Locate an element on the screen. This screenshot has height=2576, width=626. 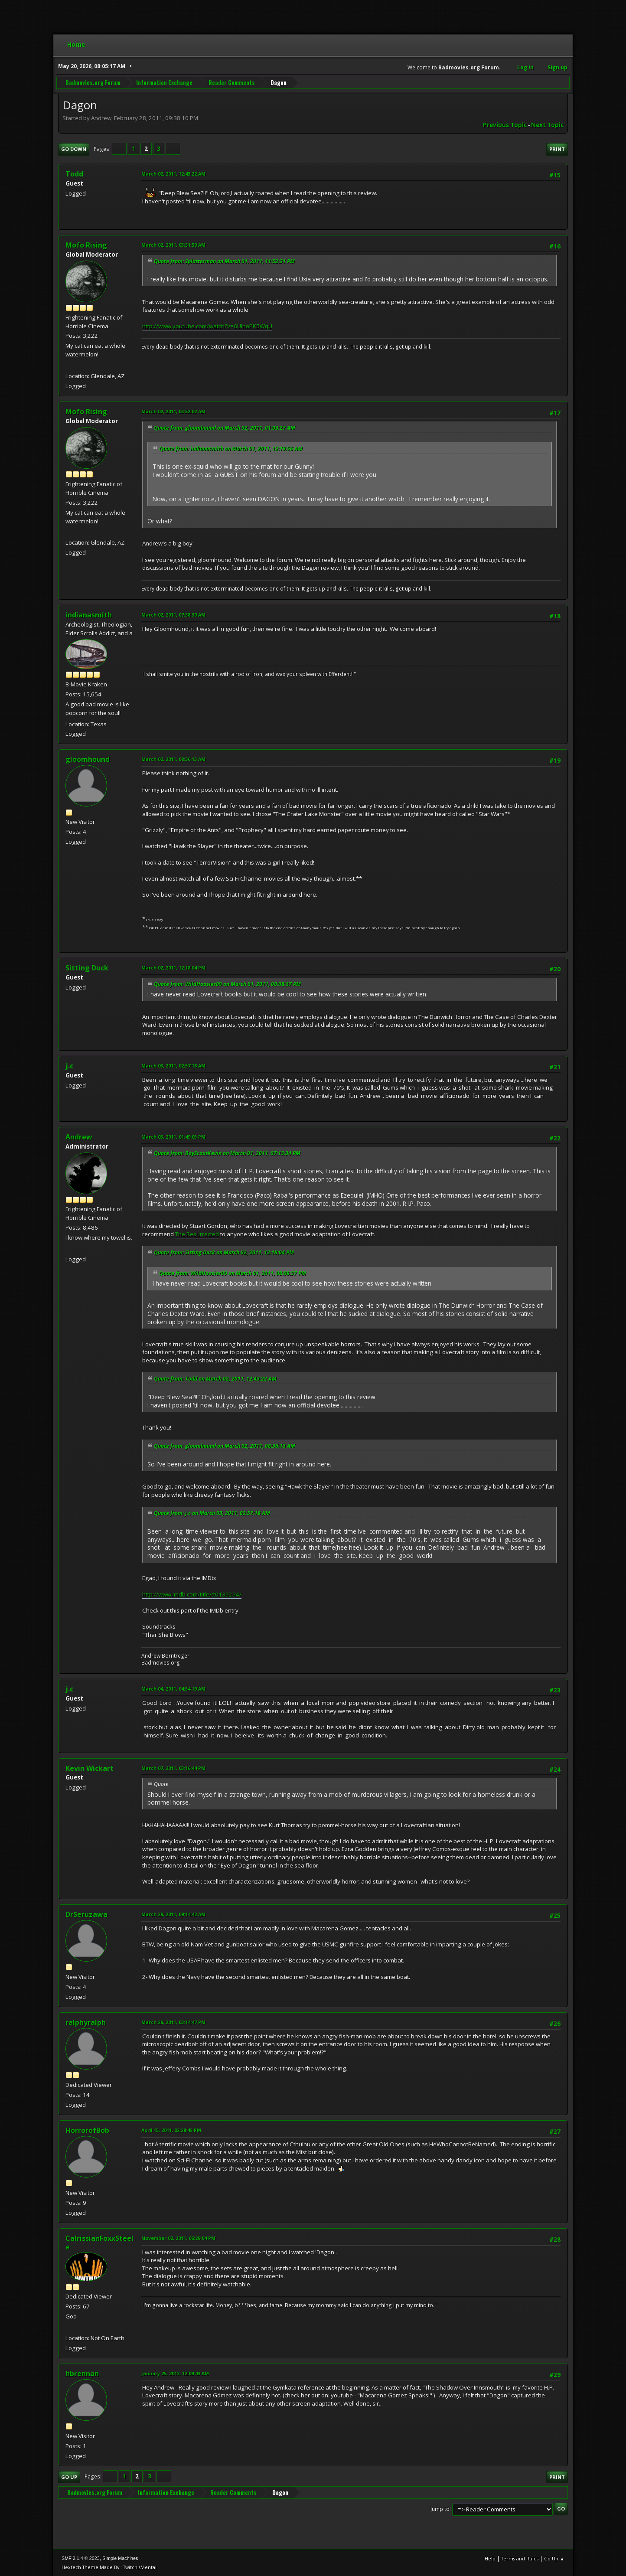
Andrew is located at coordinates (78, 1137).